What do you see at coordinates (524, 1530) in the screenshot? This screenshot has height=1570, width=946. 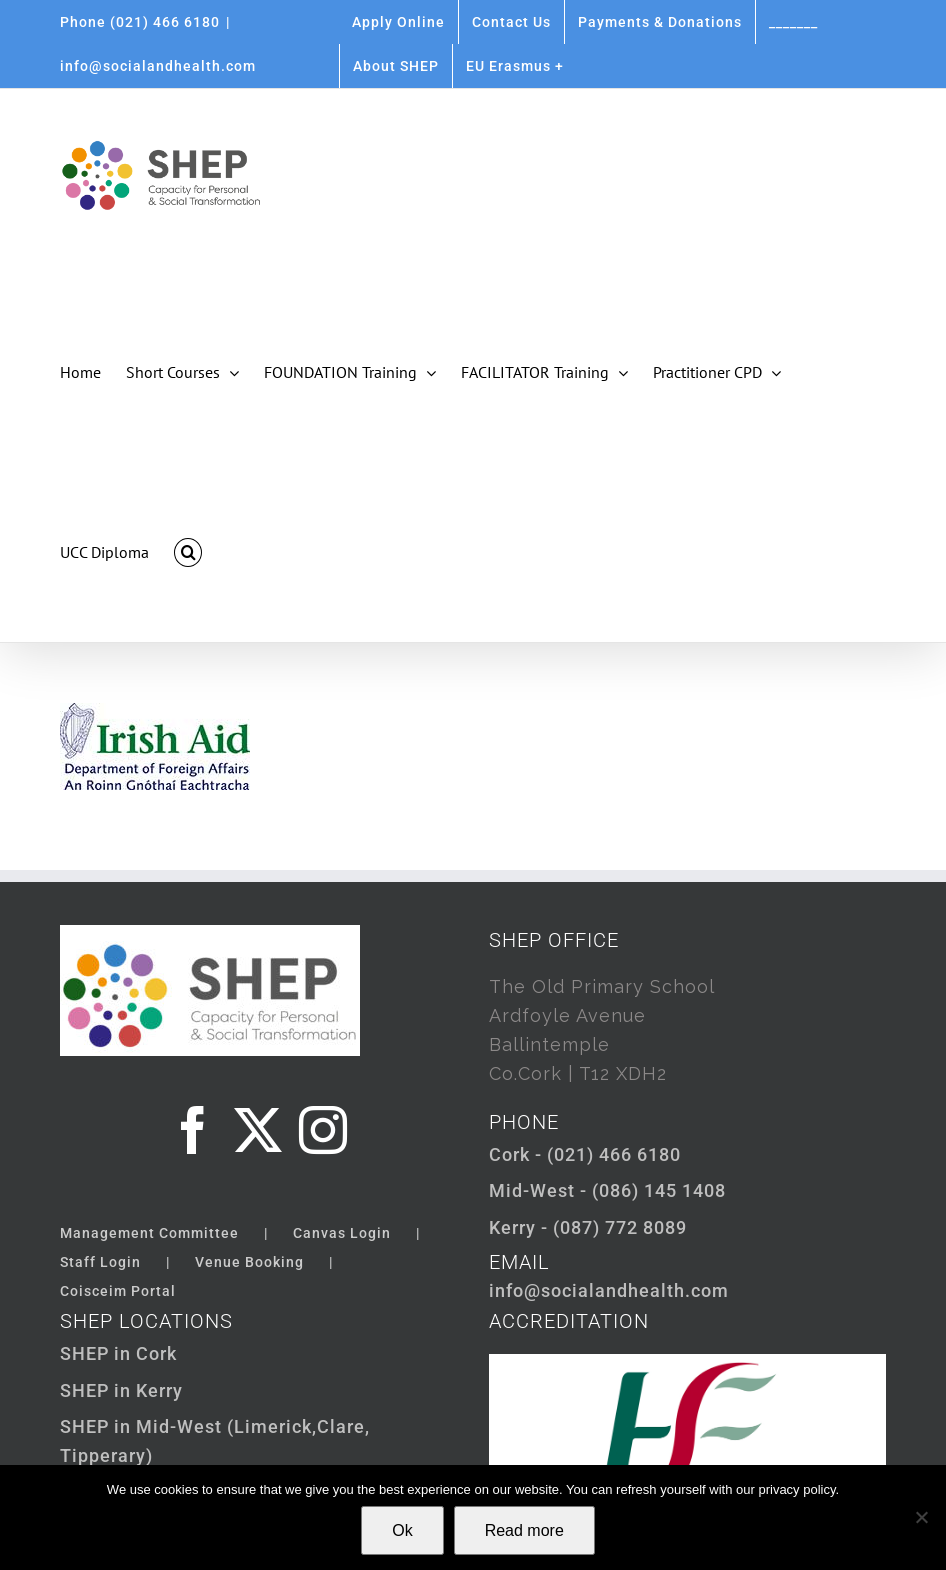 I see `Read more` at bounding box center [524, 1530].